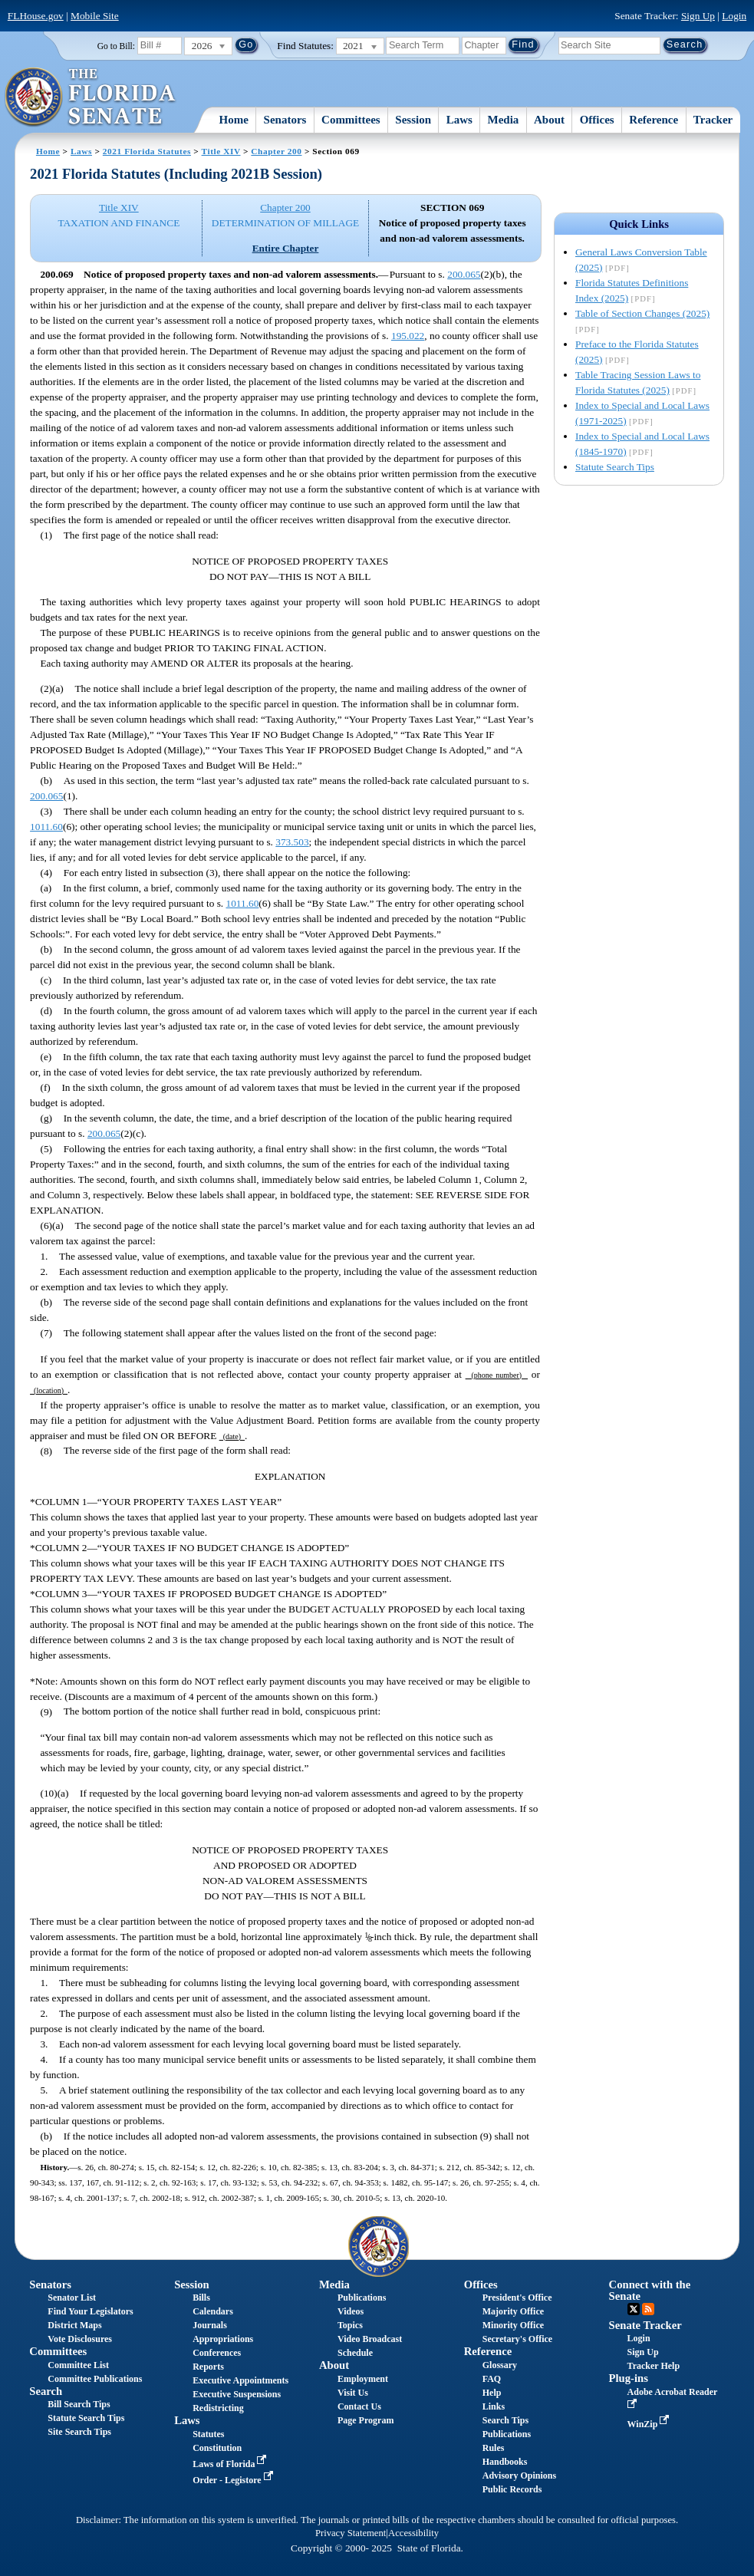  I want to click on Handbooks, so click(505, 2461).